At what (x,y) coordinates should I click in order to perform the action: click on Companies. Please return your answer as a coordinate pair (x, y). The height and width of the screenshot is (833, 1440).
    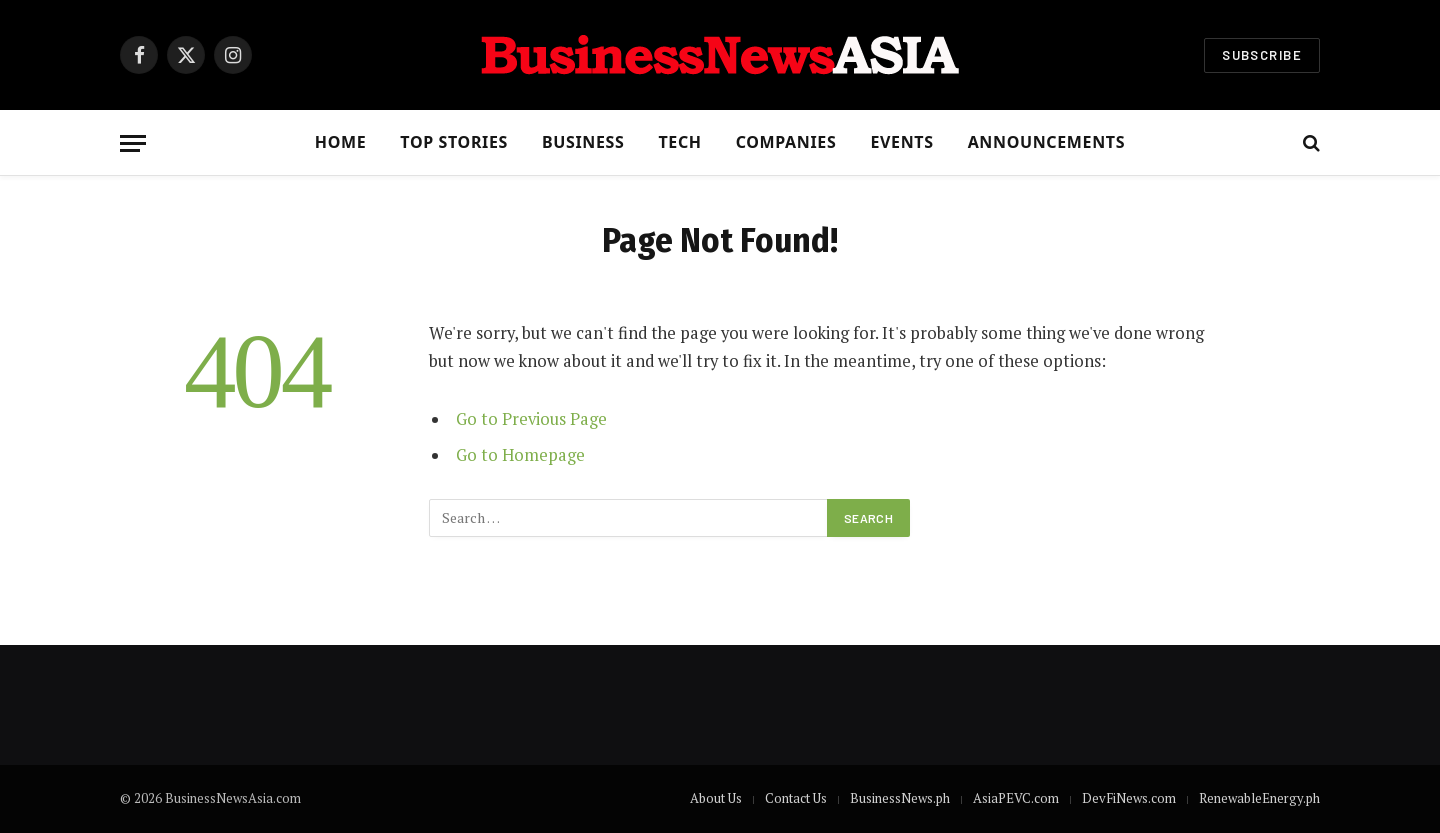
    Looking at the image, I should click on (786, 142).